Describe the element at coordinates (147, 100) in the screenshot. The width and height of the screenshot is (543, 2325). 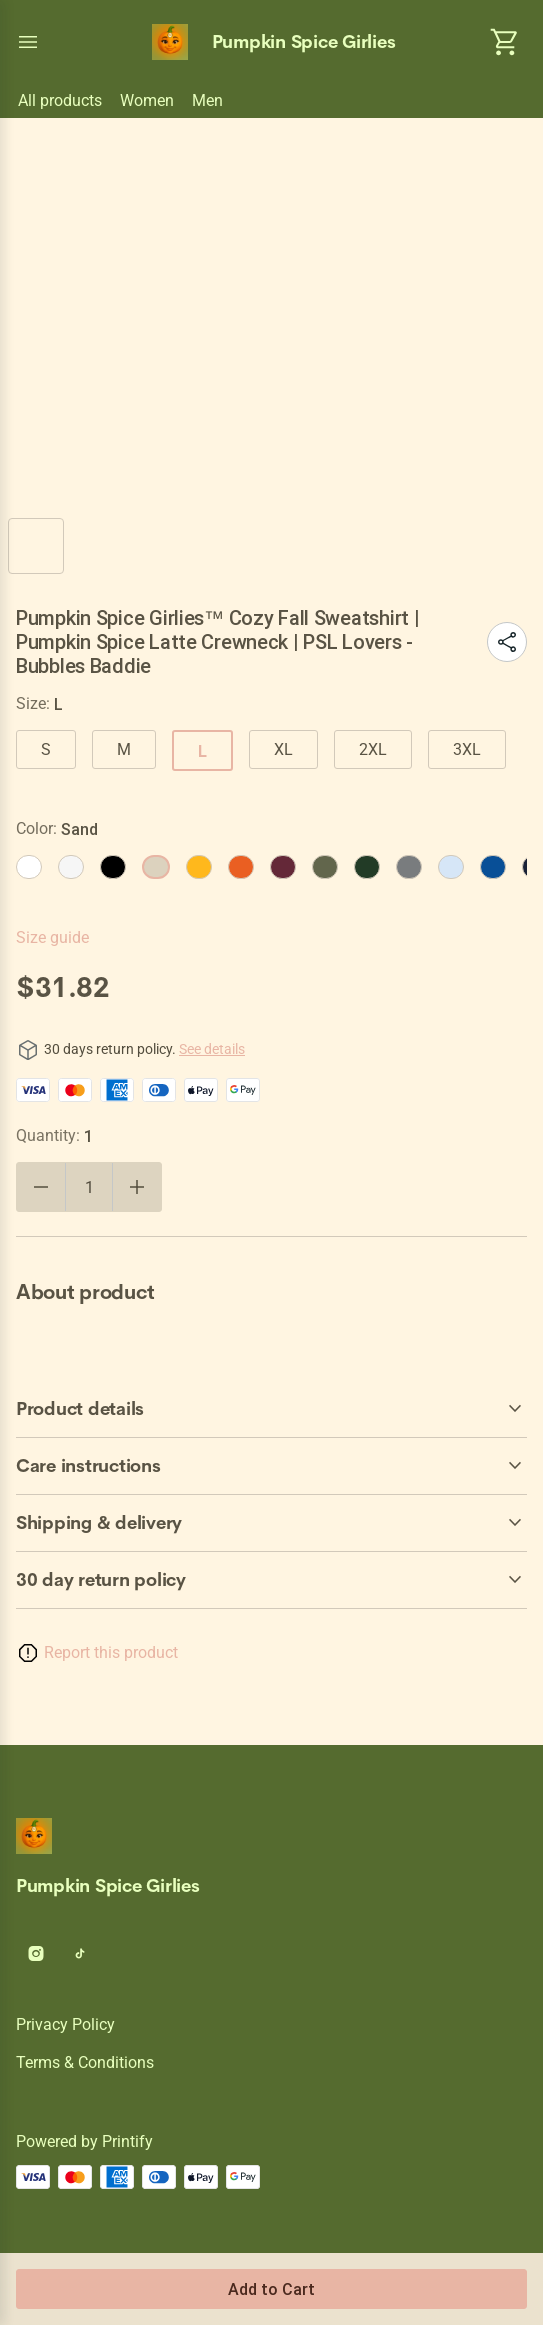
I see `Women` at that location.